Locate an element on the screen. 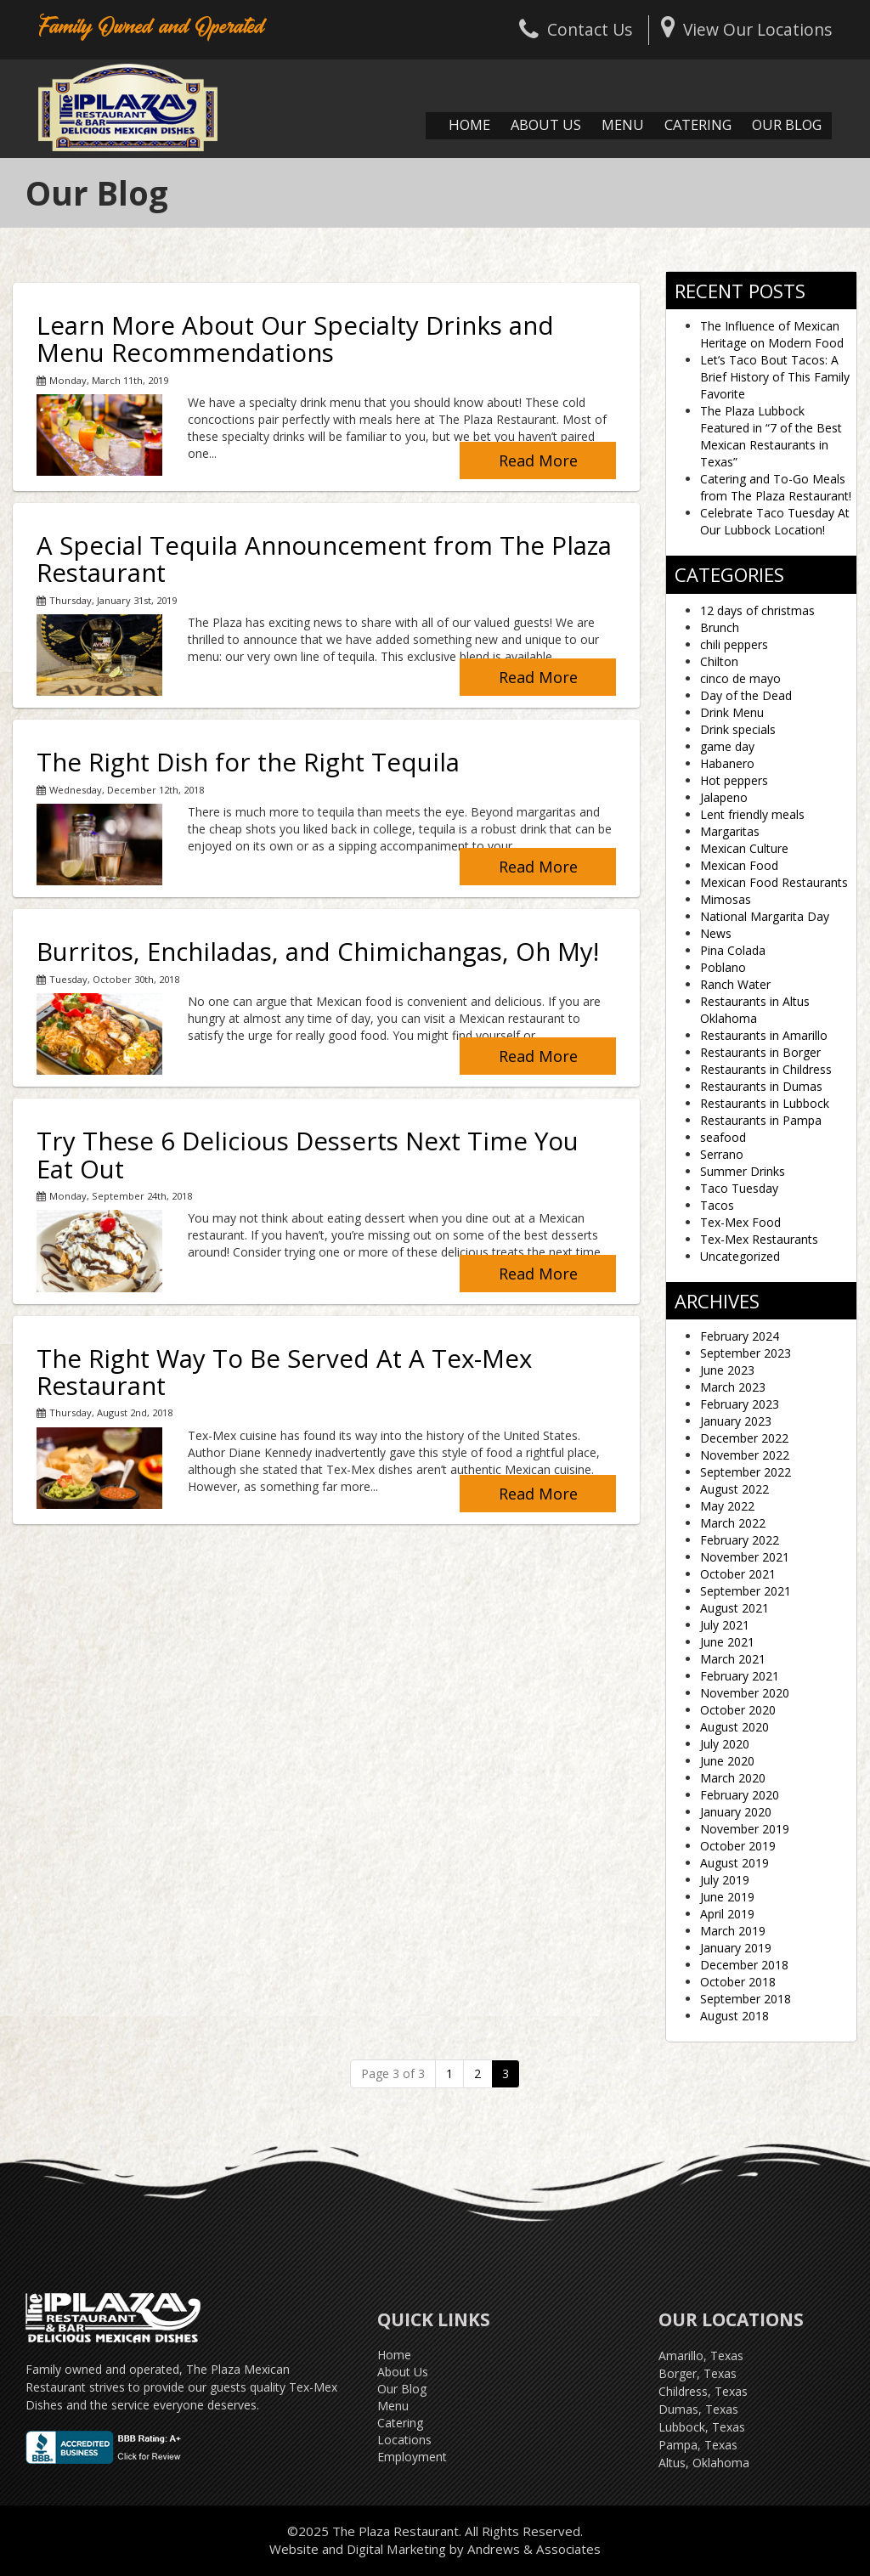 This screenshot has height=2576, width=870. Uncategorized is located at coordinates (740, 1256).